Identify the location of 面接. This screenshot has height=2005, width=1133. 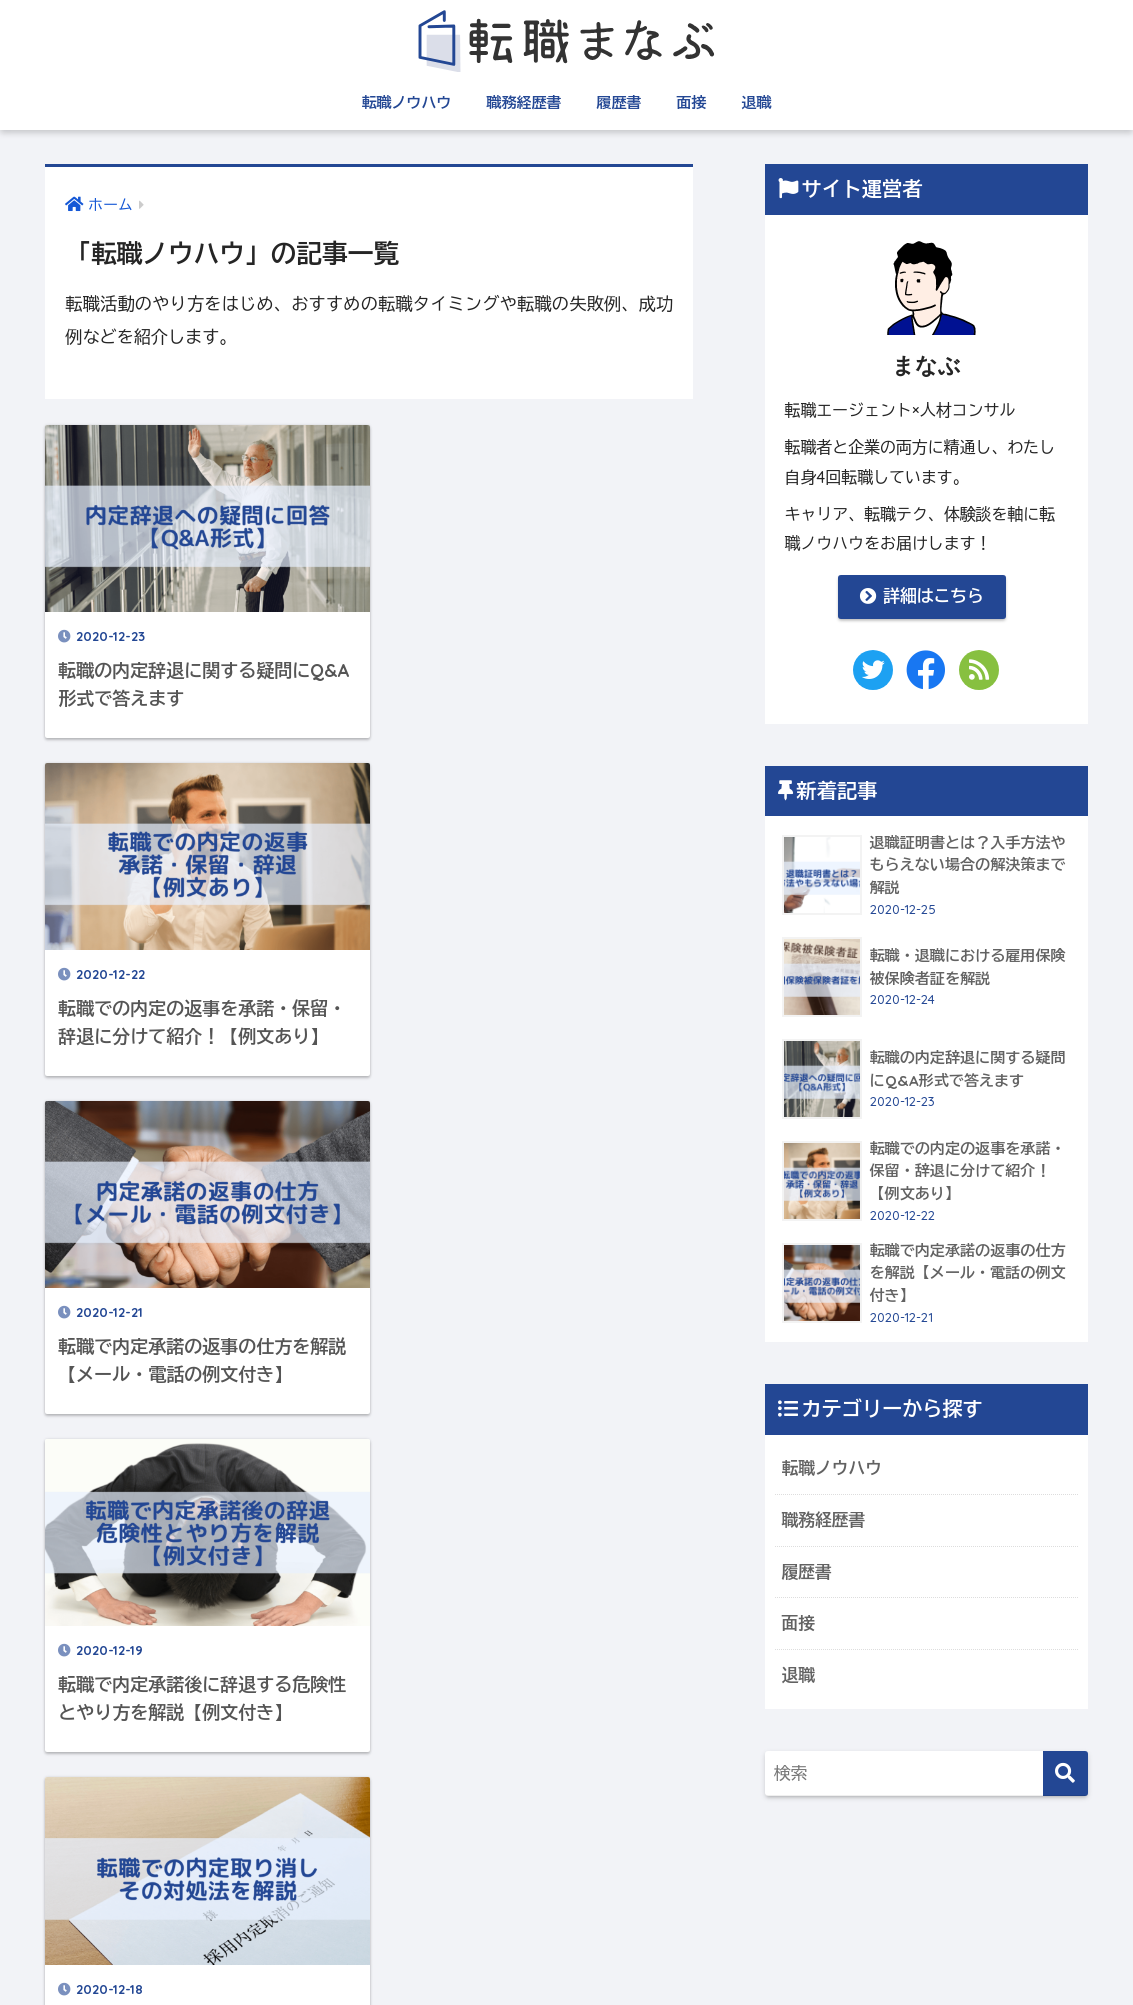
(691, 102).